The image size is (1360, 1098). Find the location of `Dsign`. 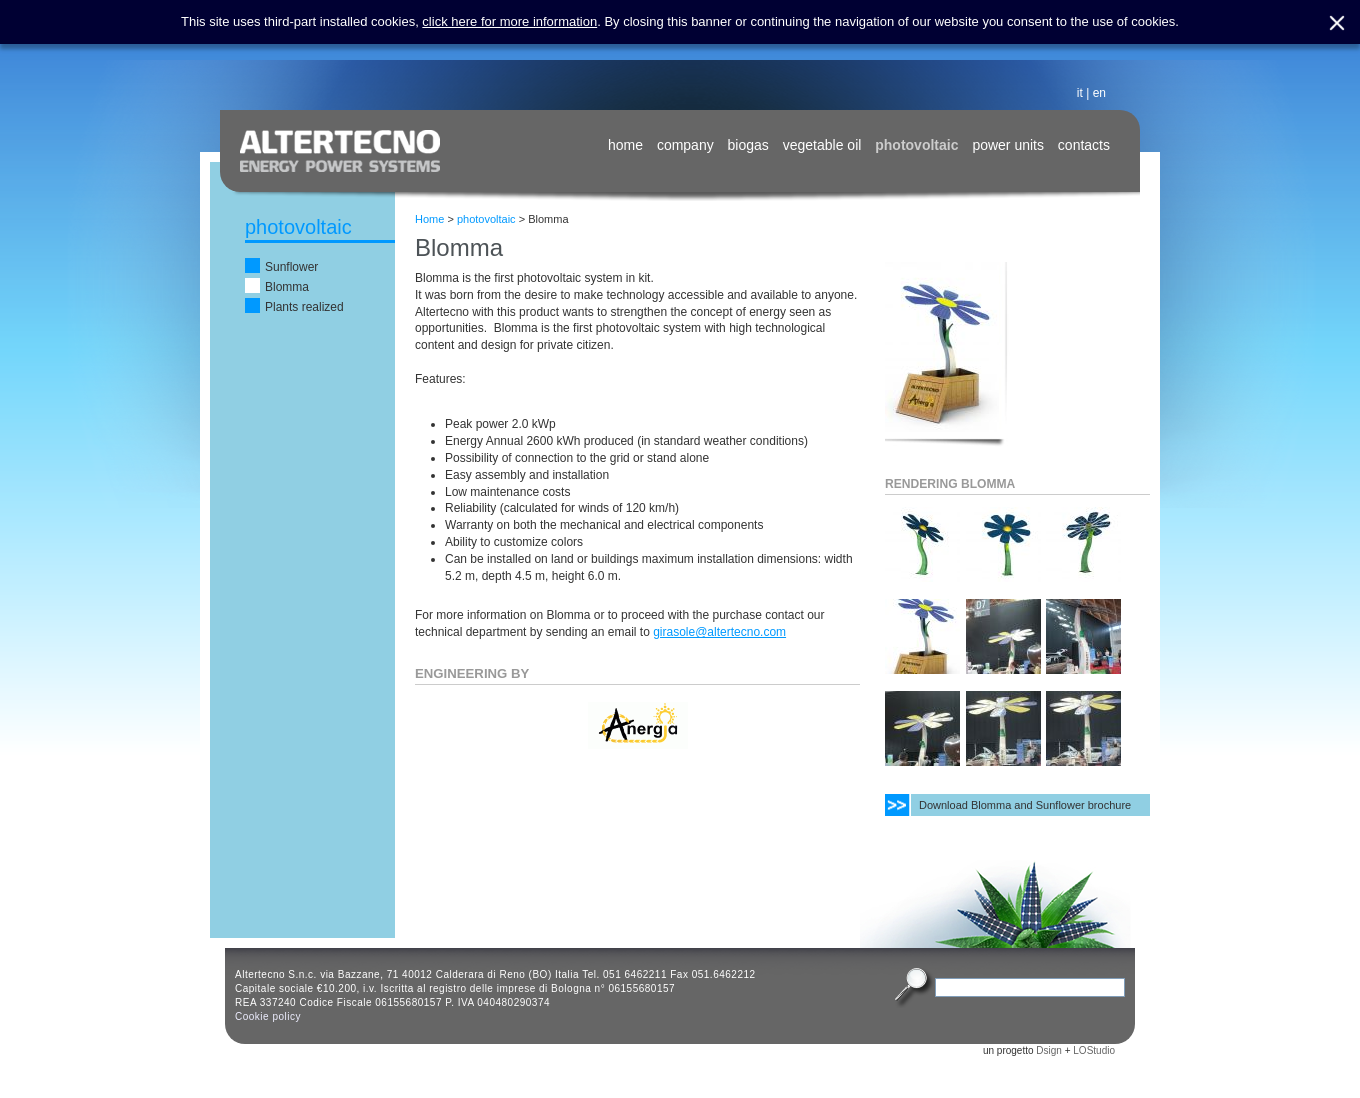

Dsign is located at coordinates (1049, 1050).